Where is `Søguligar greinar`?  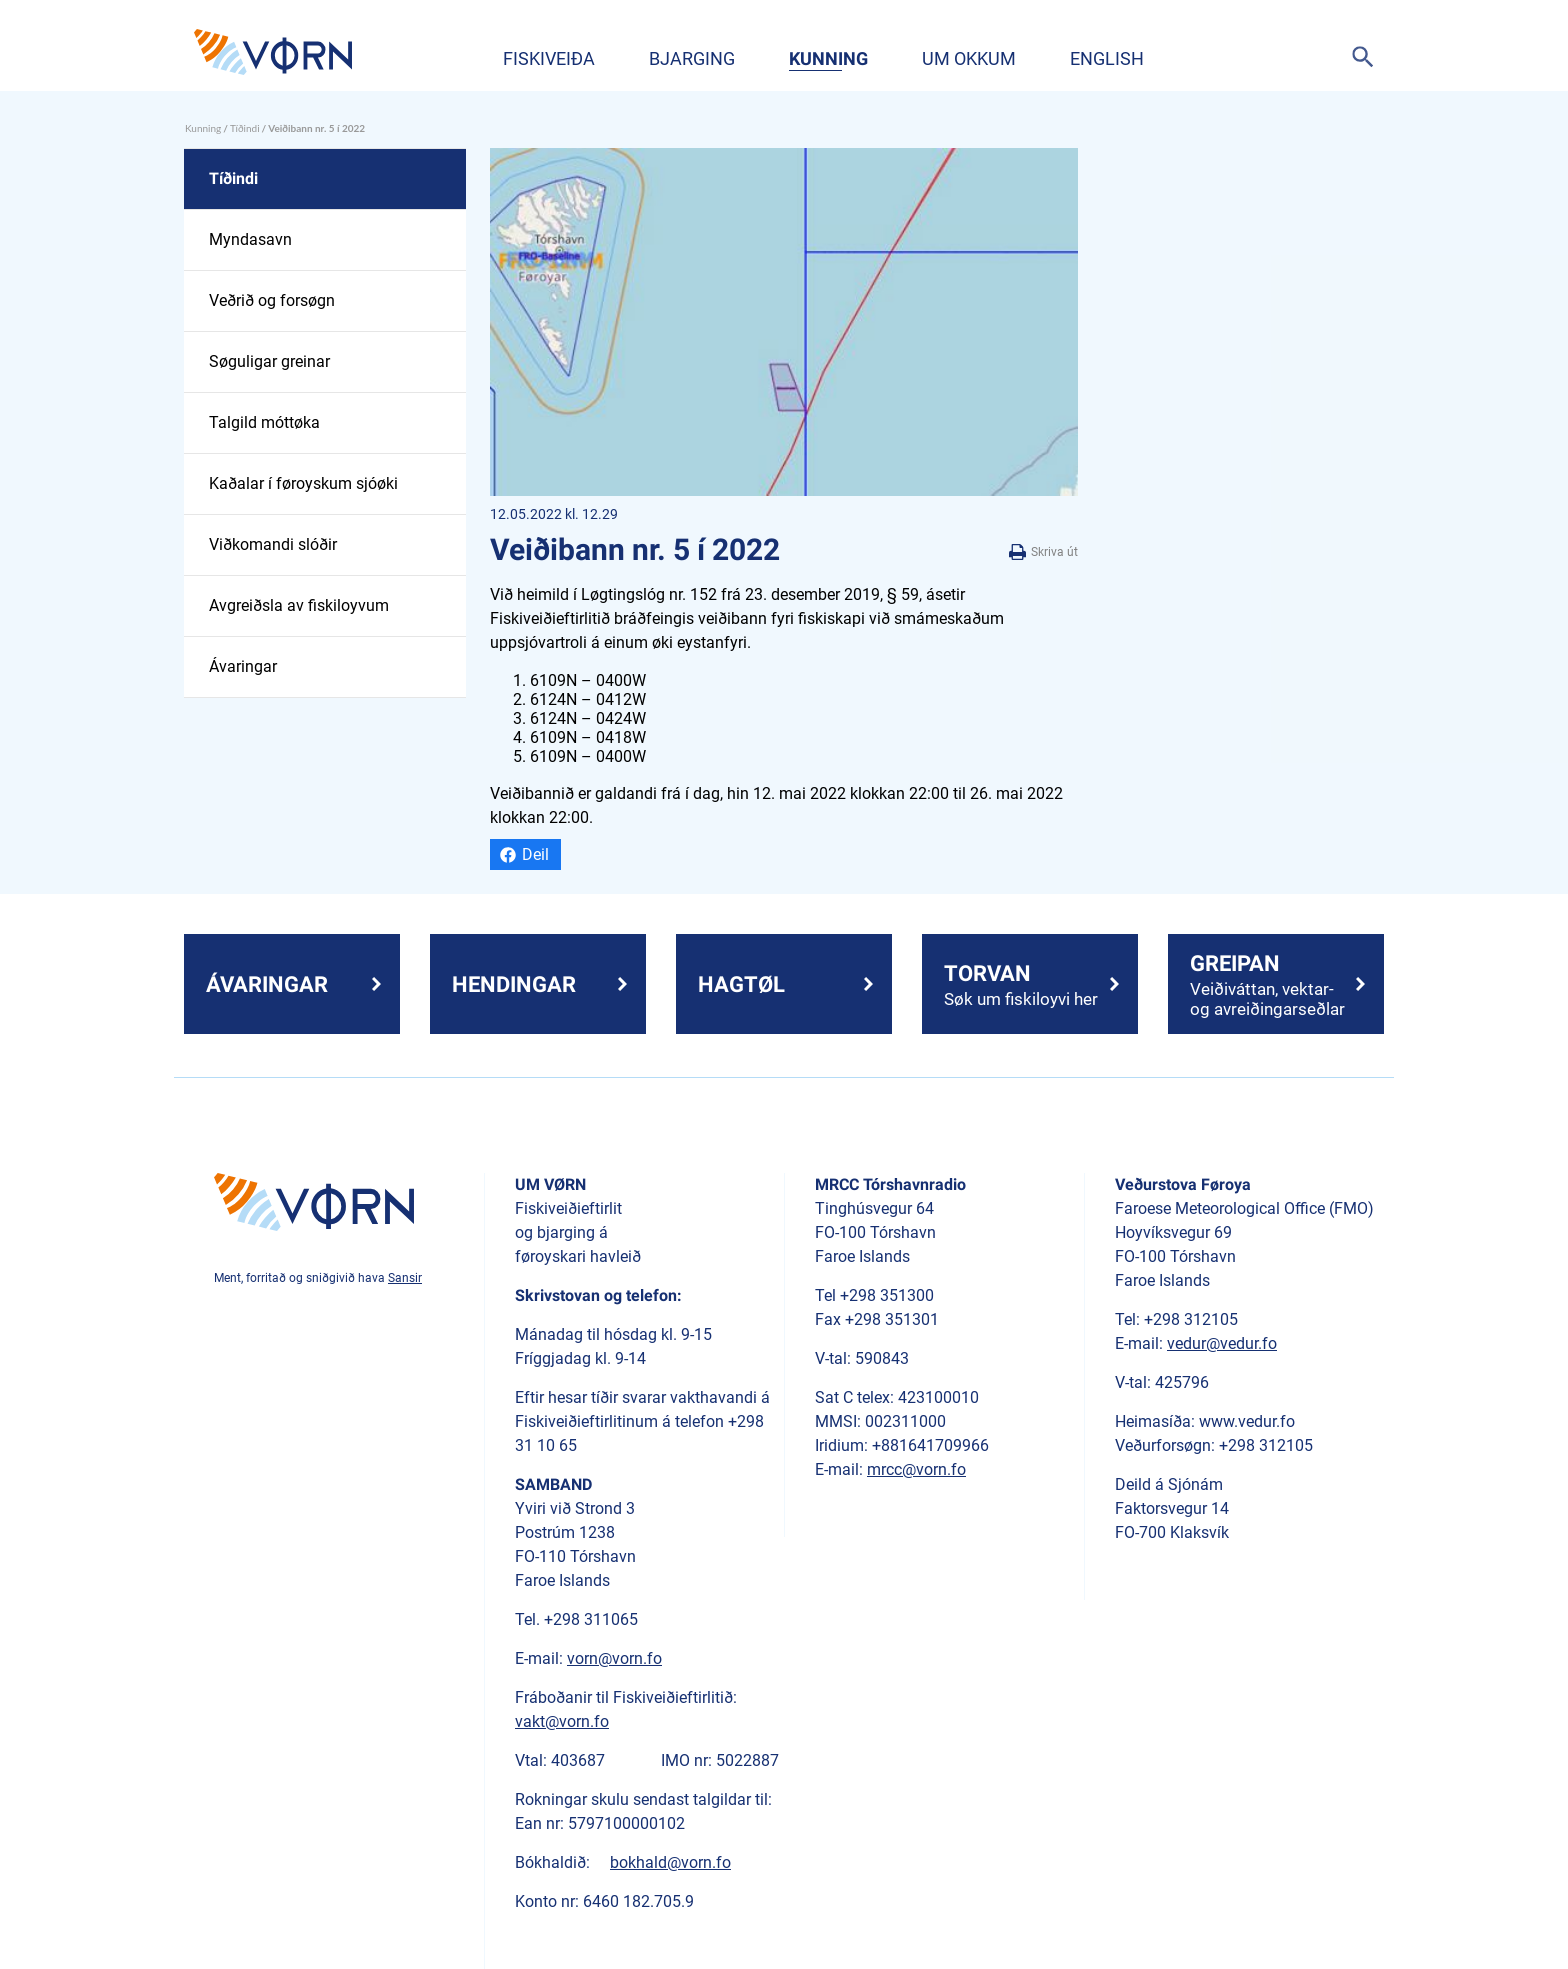
Søguligar greinar is located at coordinates (269, 361).